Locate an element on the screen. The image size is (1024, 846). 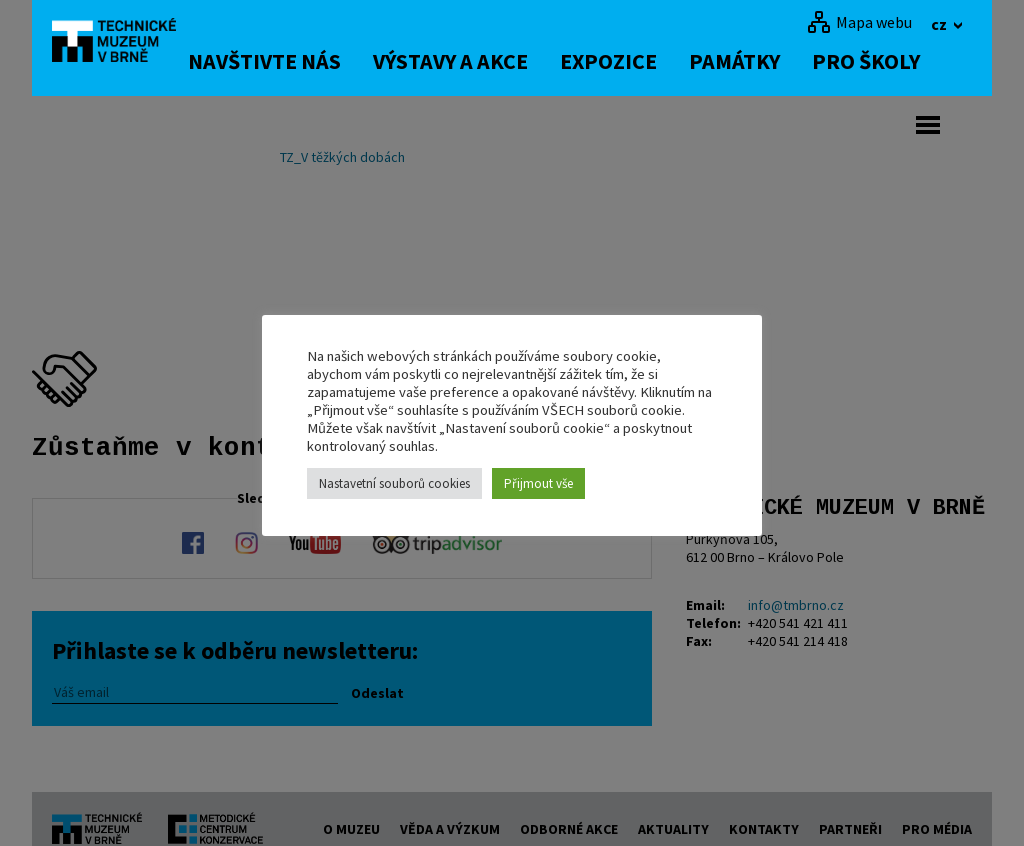
Pro školy is located at coordinates (898, 61).